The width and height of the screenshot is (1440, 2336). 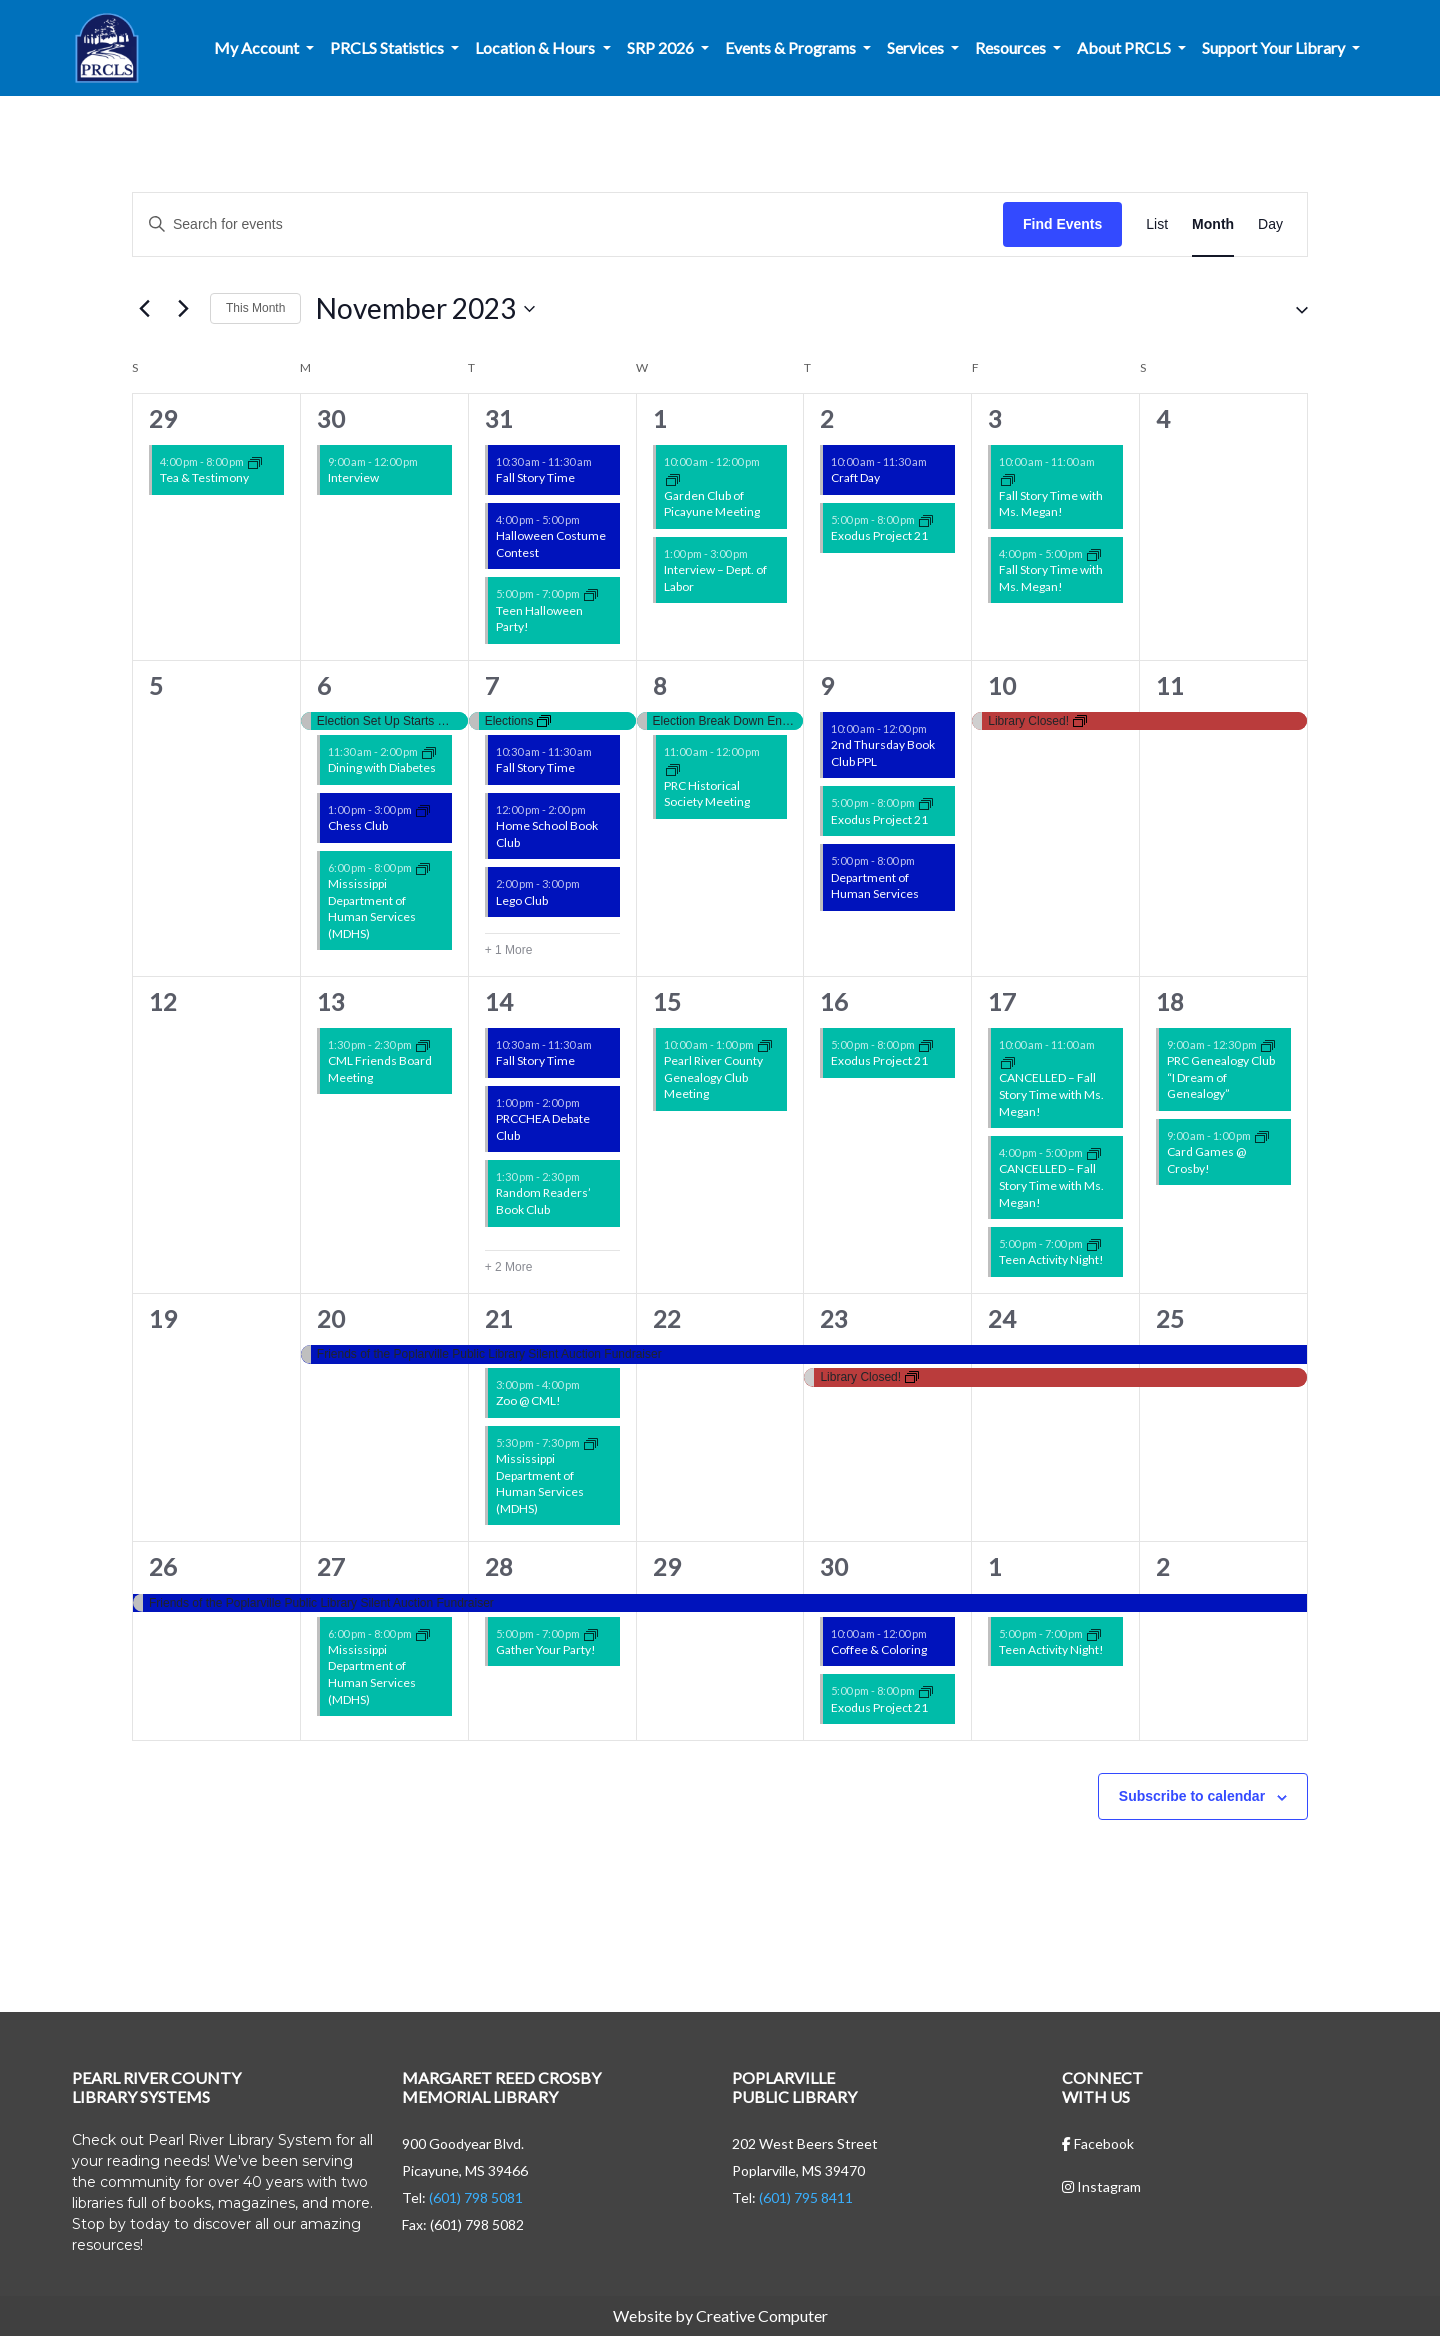 I want to click on Events & Programs, so click(x=792, y=47).